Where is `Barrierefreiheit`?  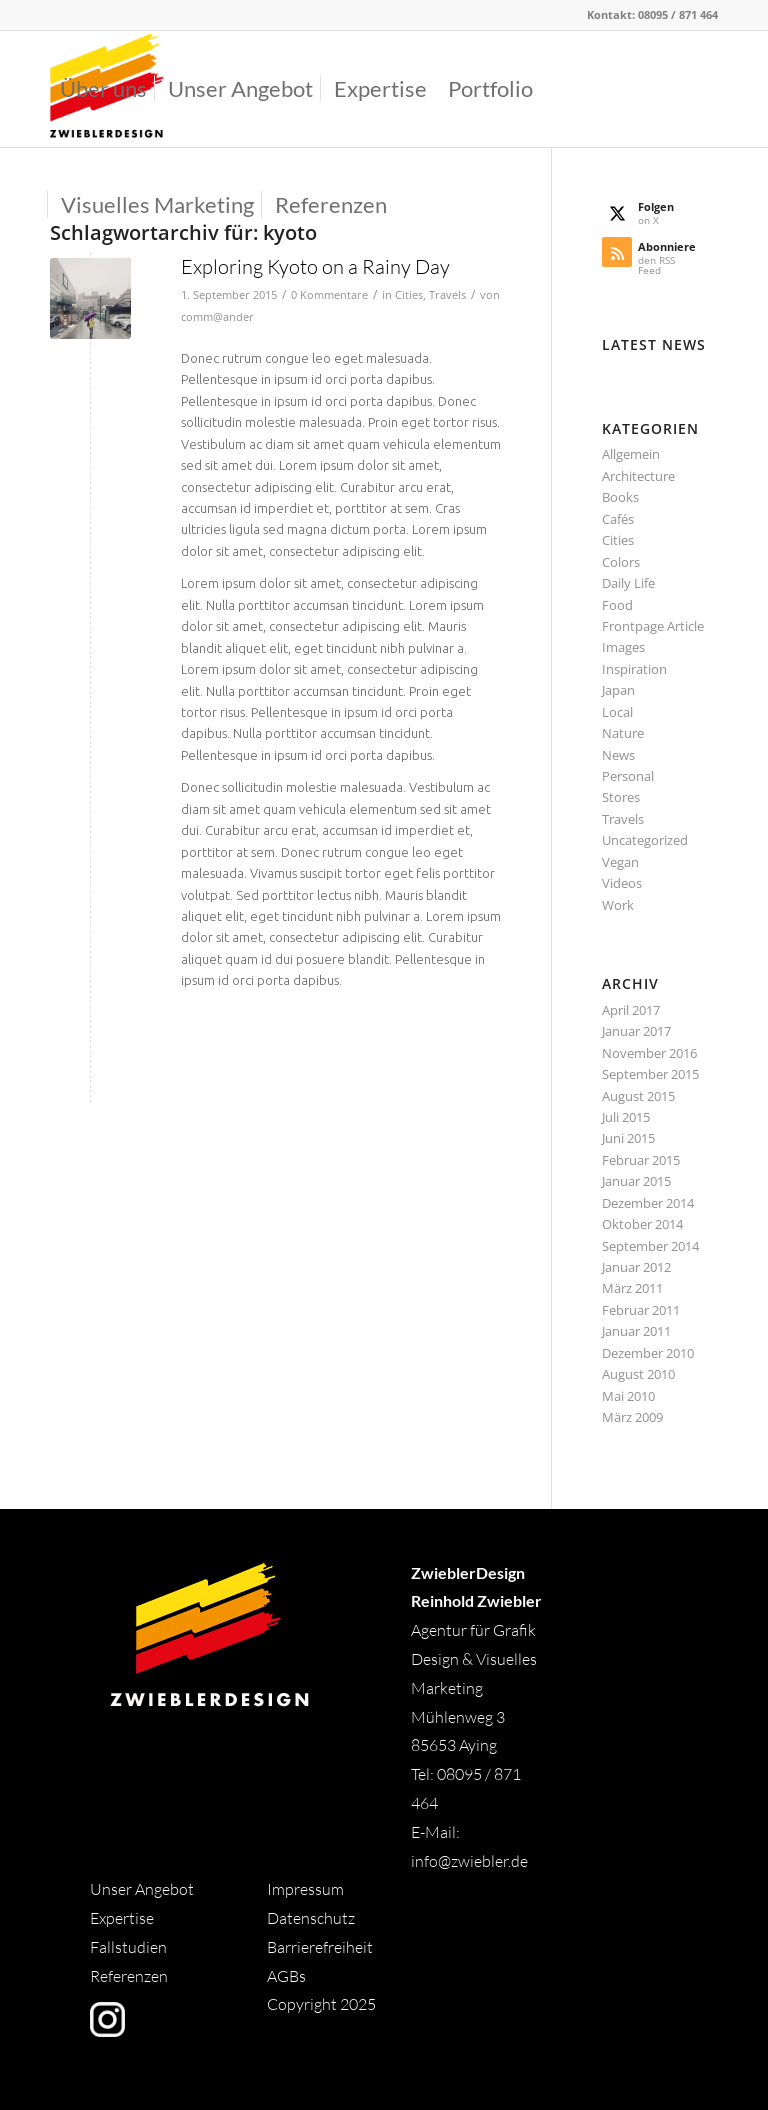 Barrierefreiheit is located at coordinates (320, 1947).